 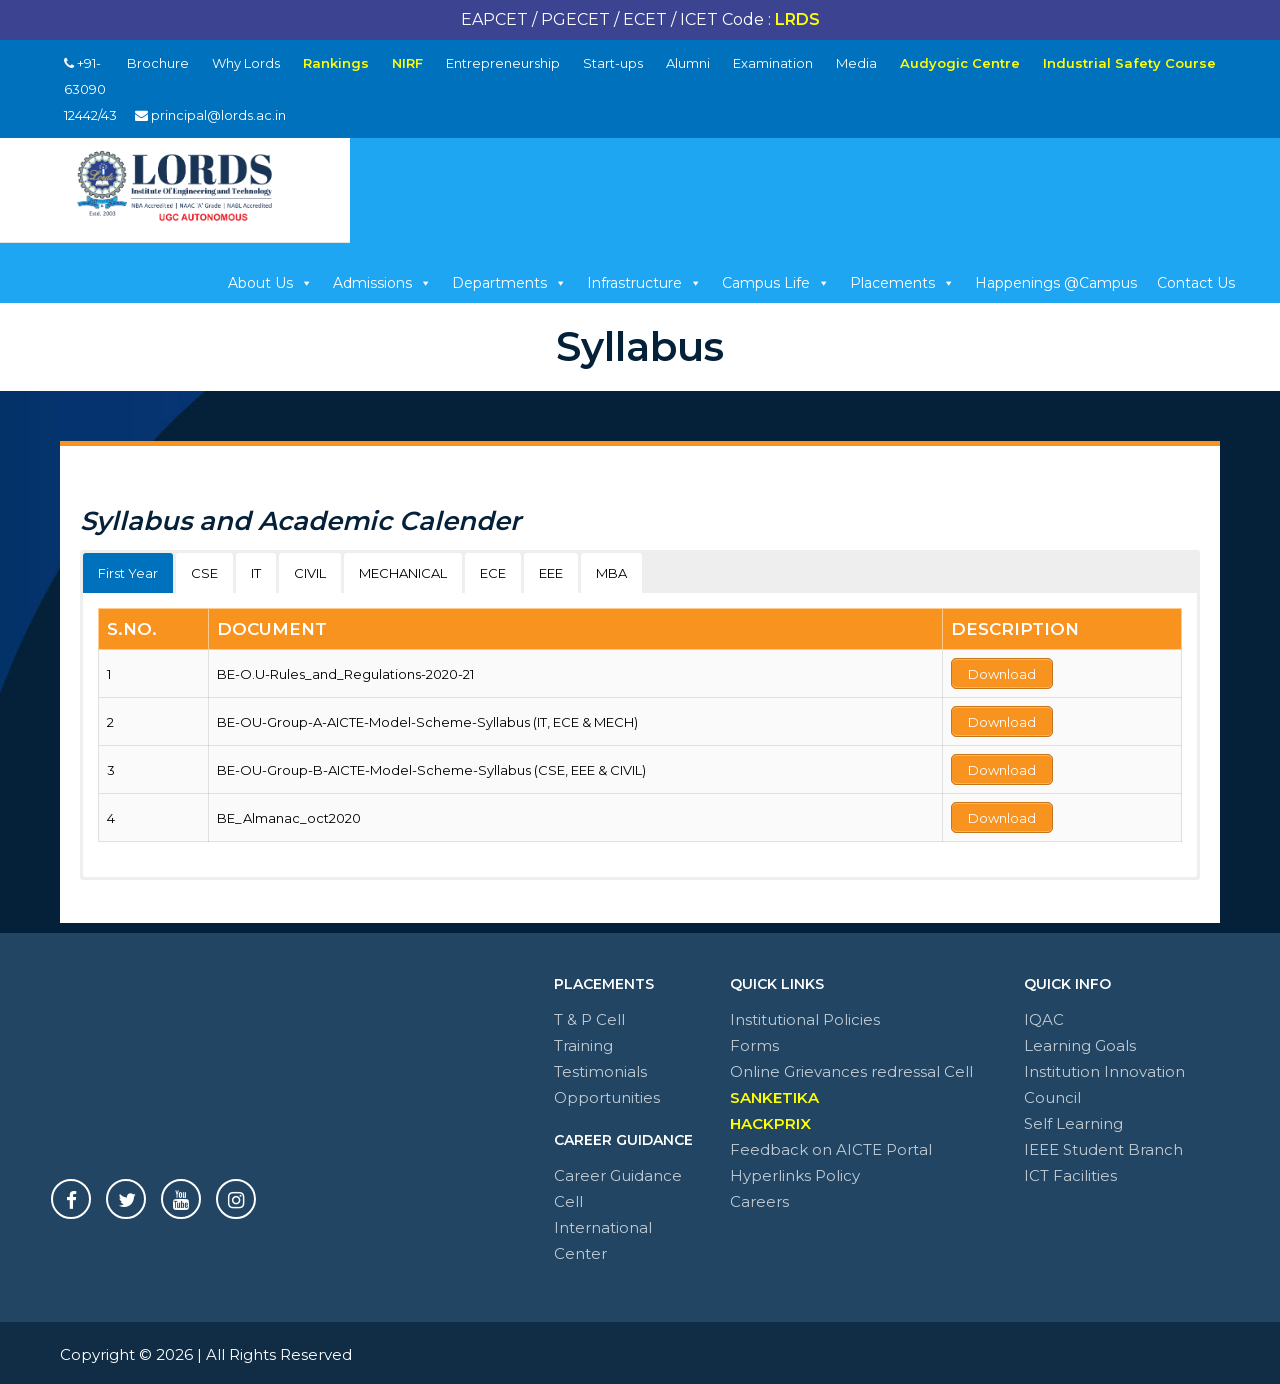 I want to click on Learning Goals, so click(x=1080, y=1041).